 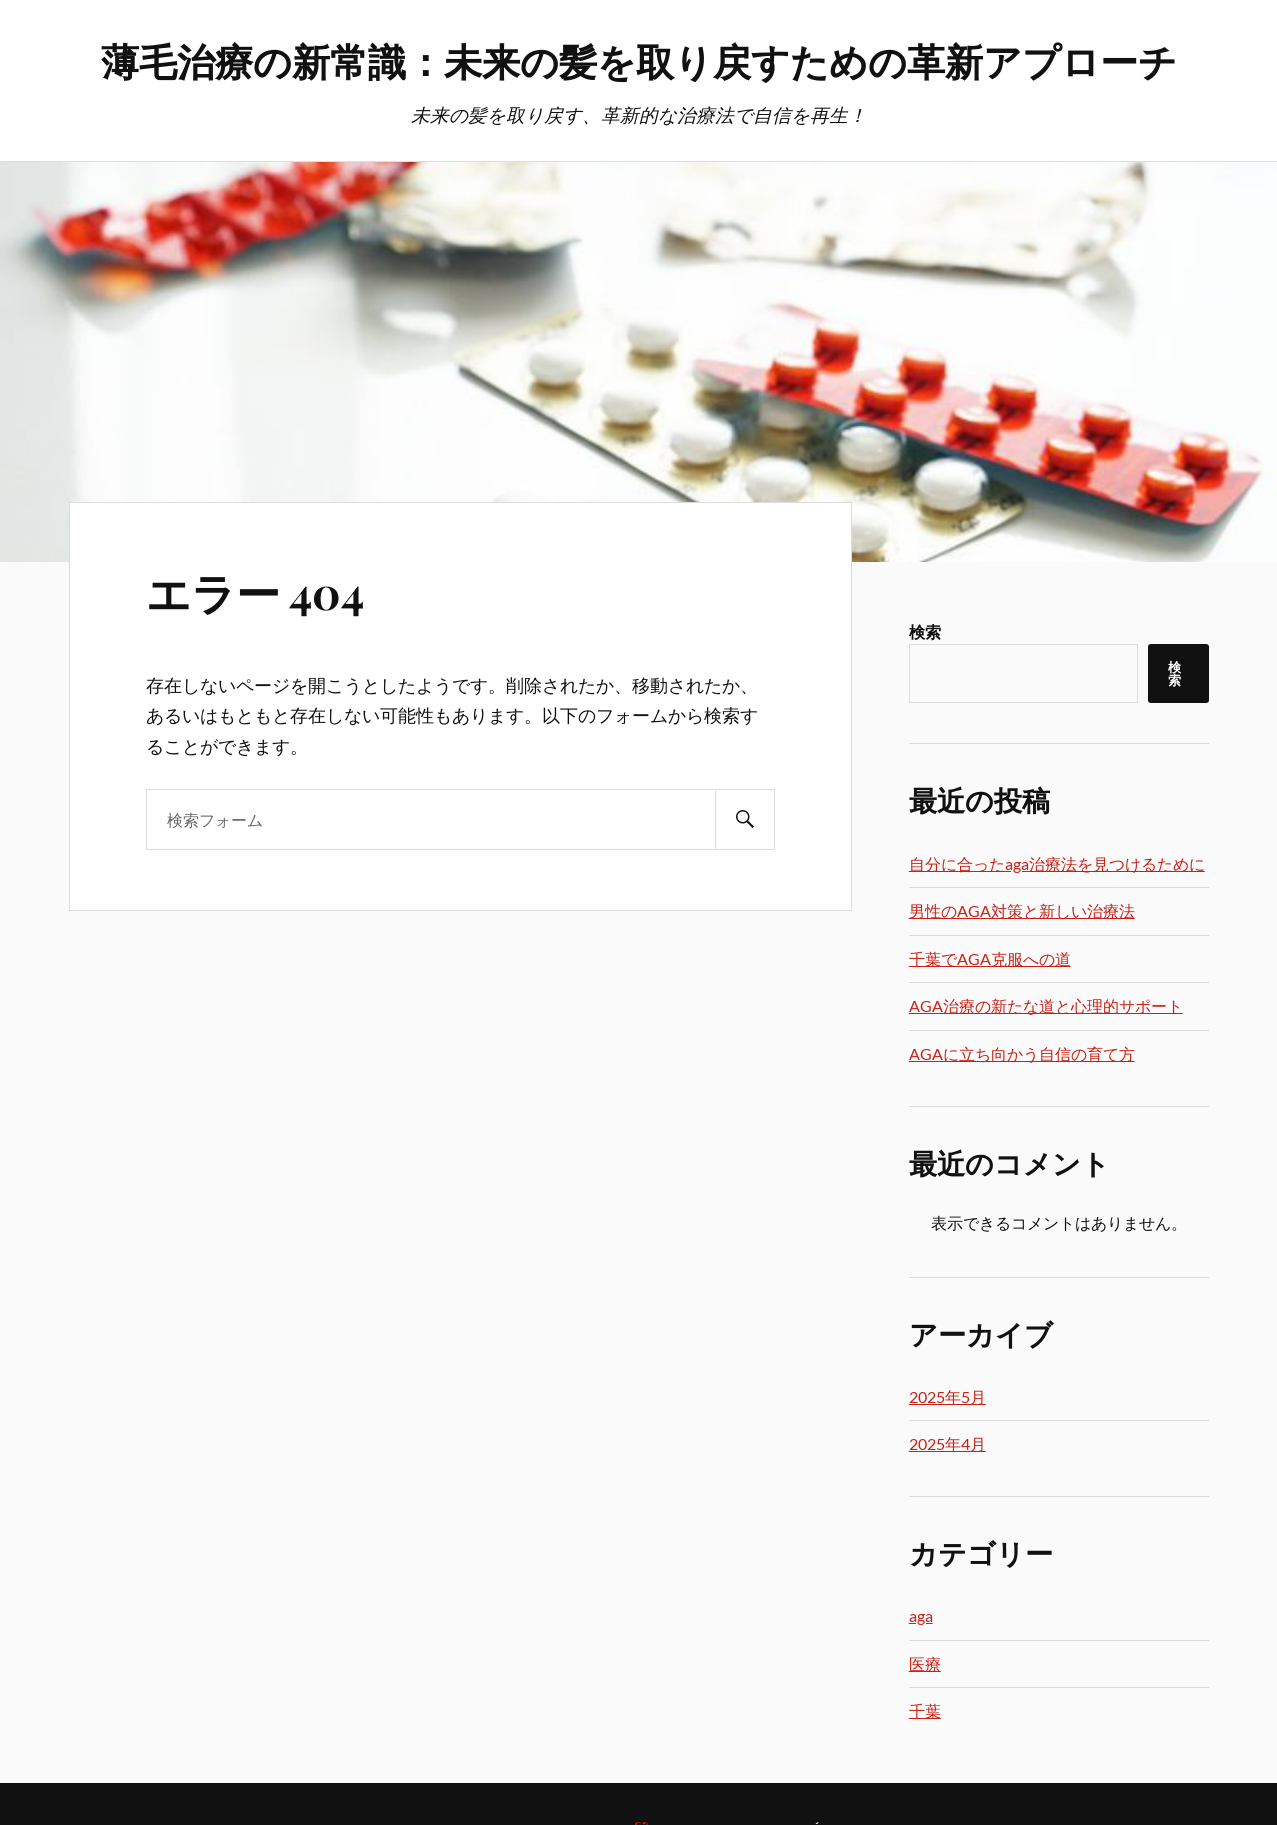 I want to click on 千葉, so click(x=925, y=1710).